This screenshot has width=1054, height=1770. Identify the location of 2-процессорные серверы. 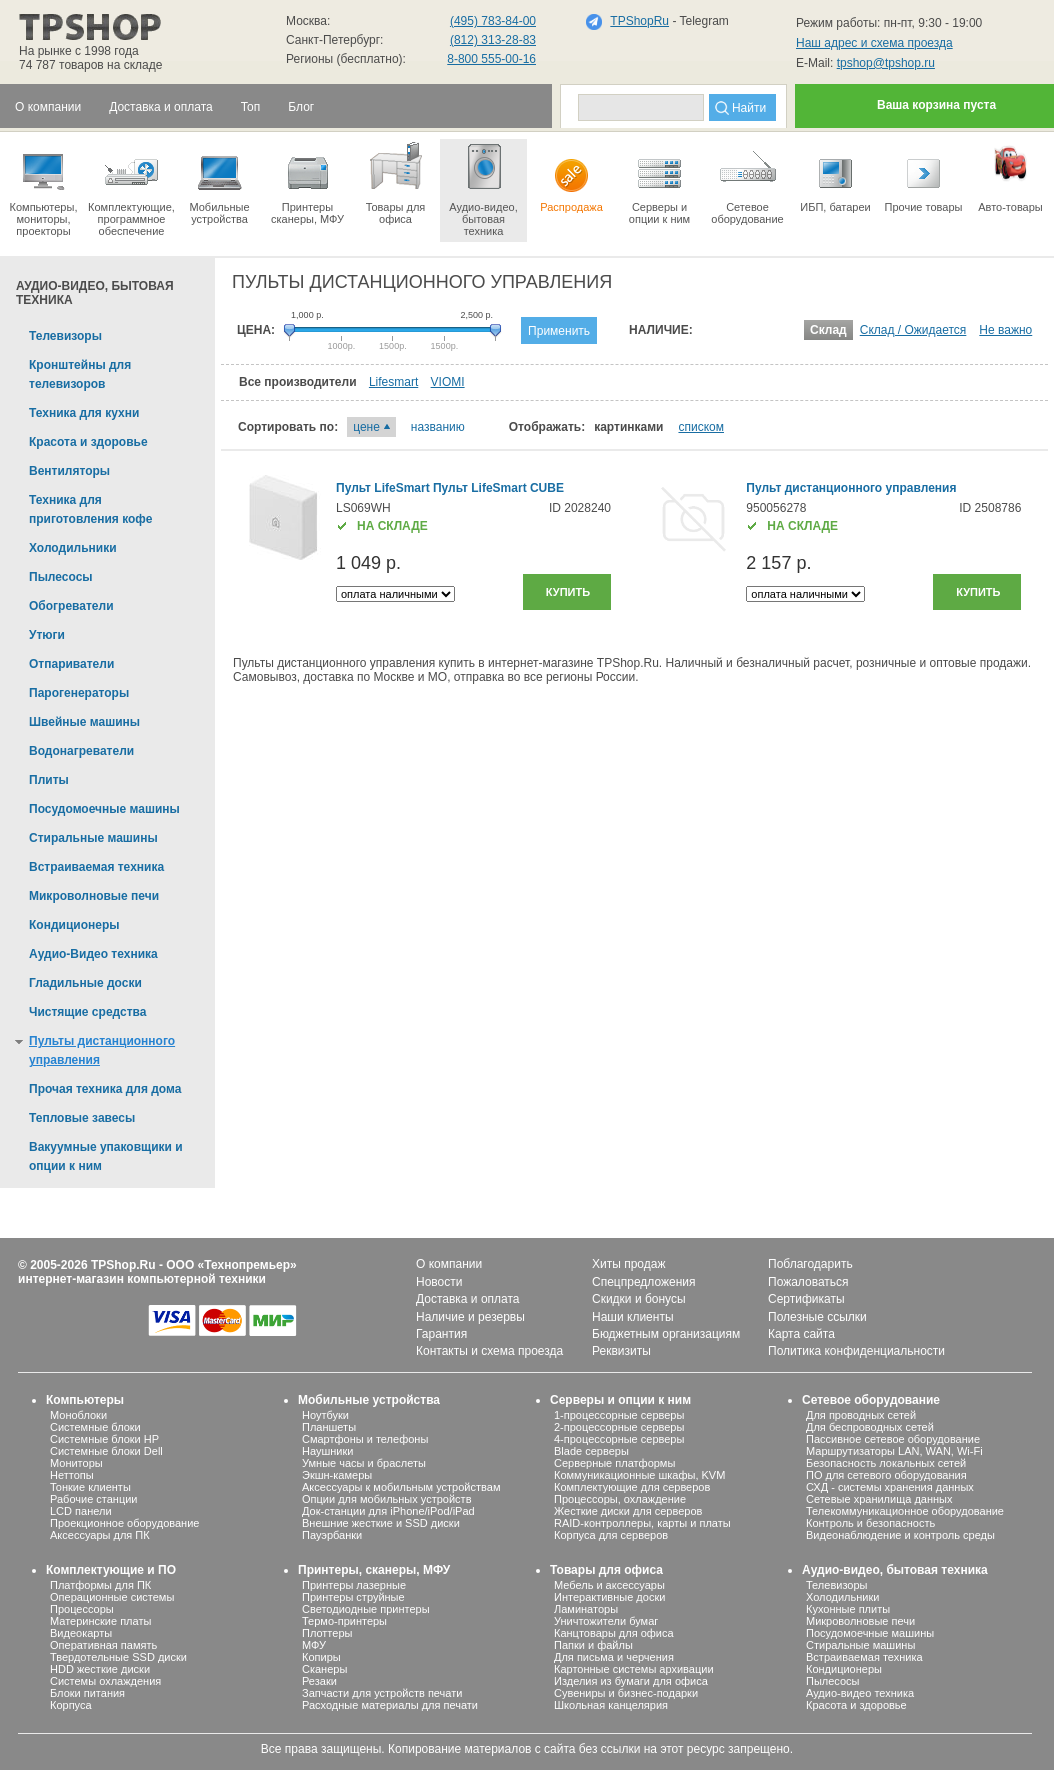
(619, 1427).